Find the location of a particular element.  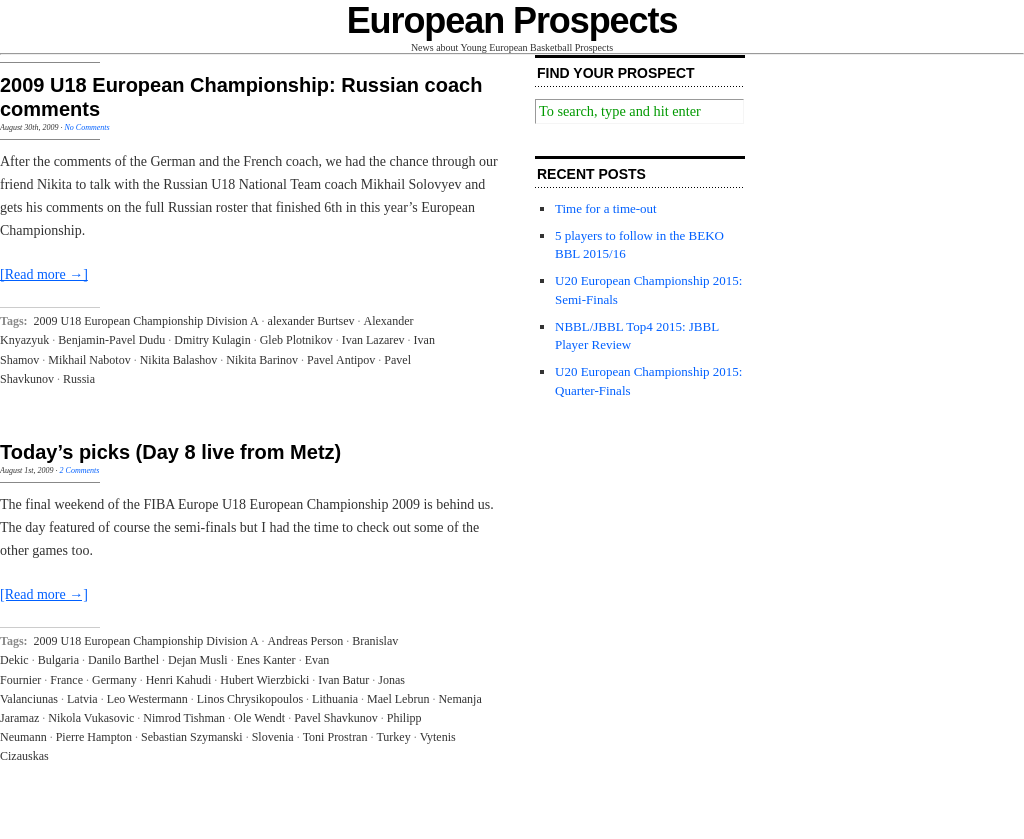

France is located at coordinates (66, 680).